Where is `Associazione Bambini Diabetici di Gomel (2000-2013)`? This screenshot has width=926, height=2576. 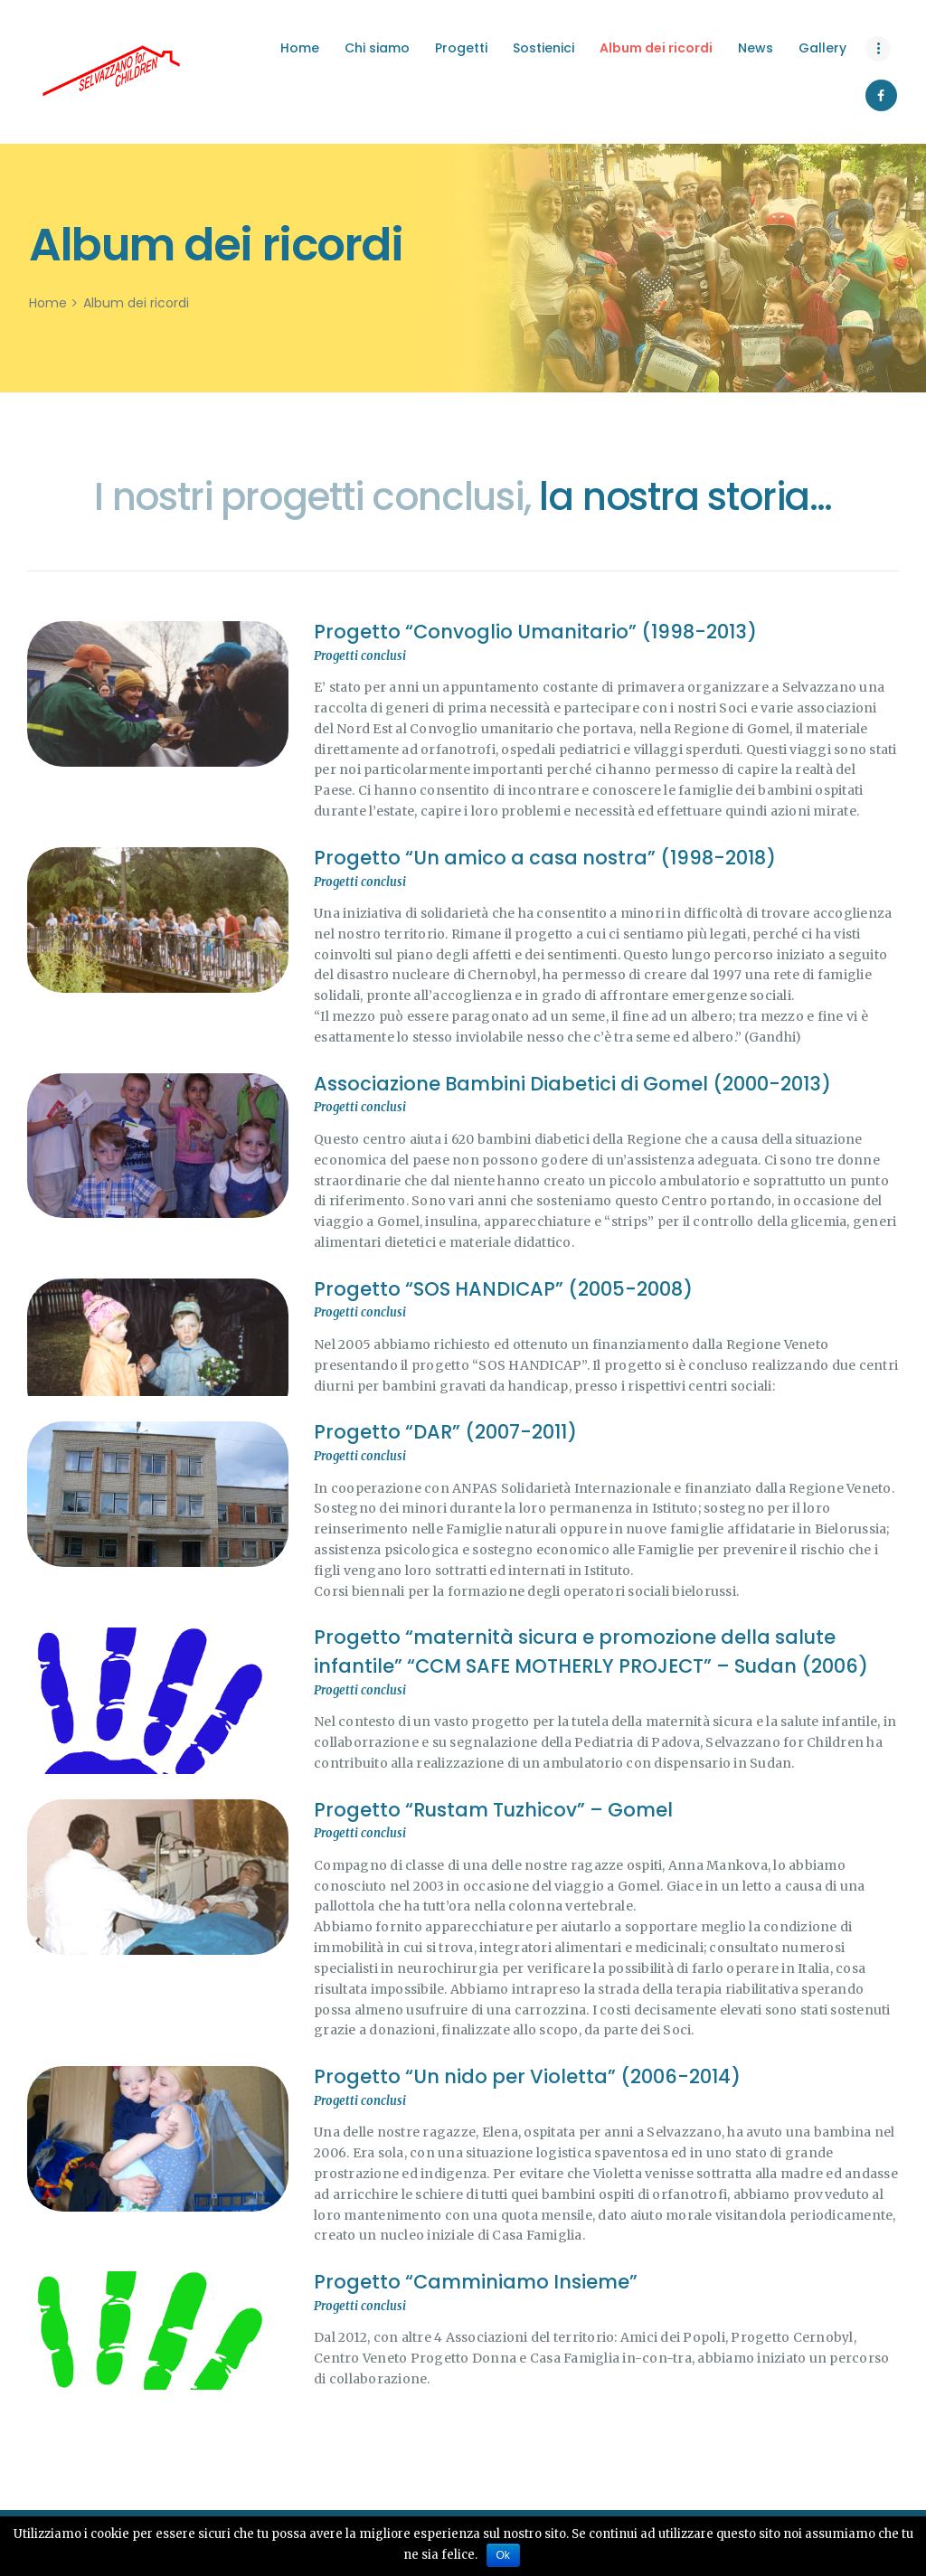
Associazione Bambini Diabetici di Gomel (2000-2013) is located at coordinates (572, 1084).